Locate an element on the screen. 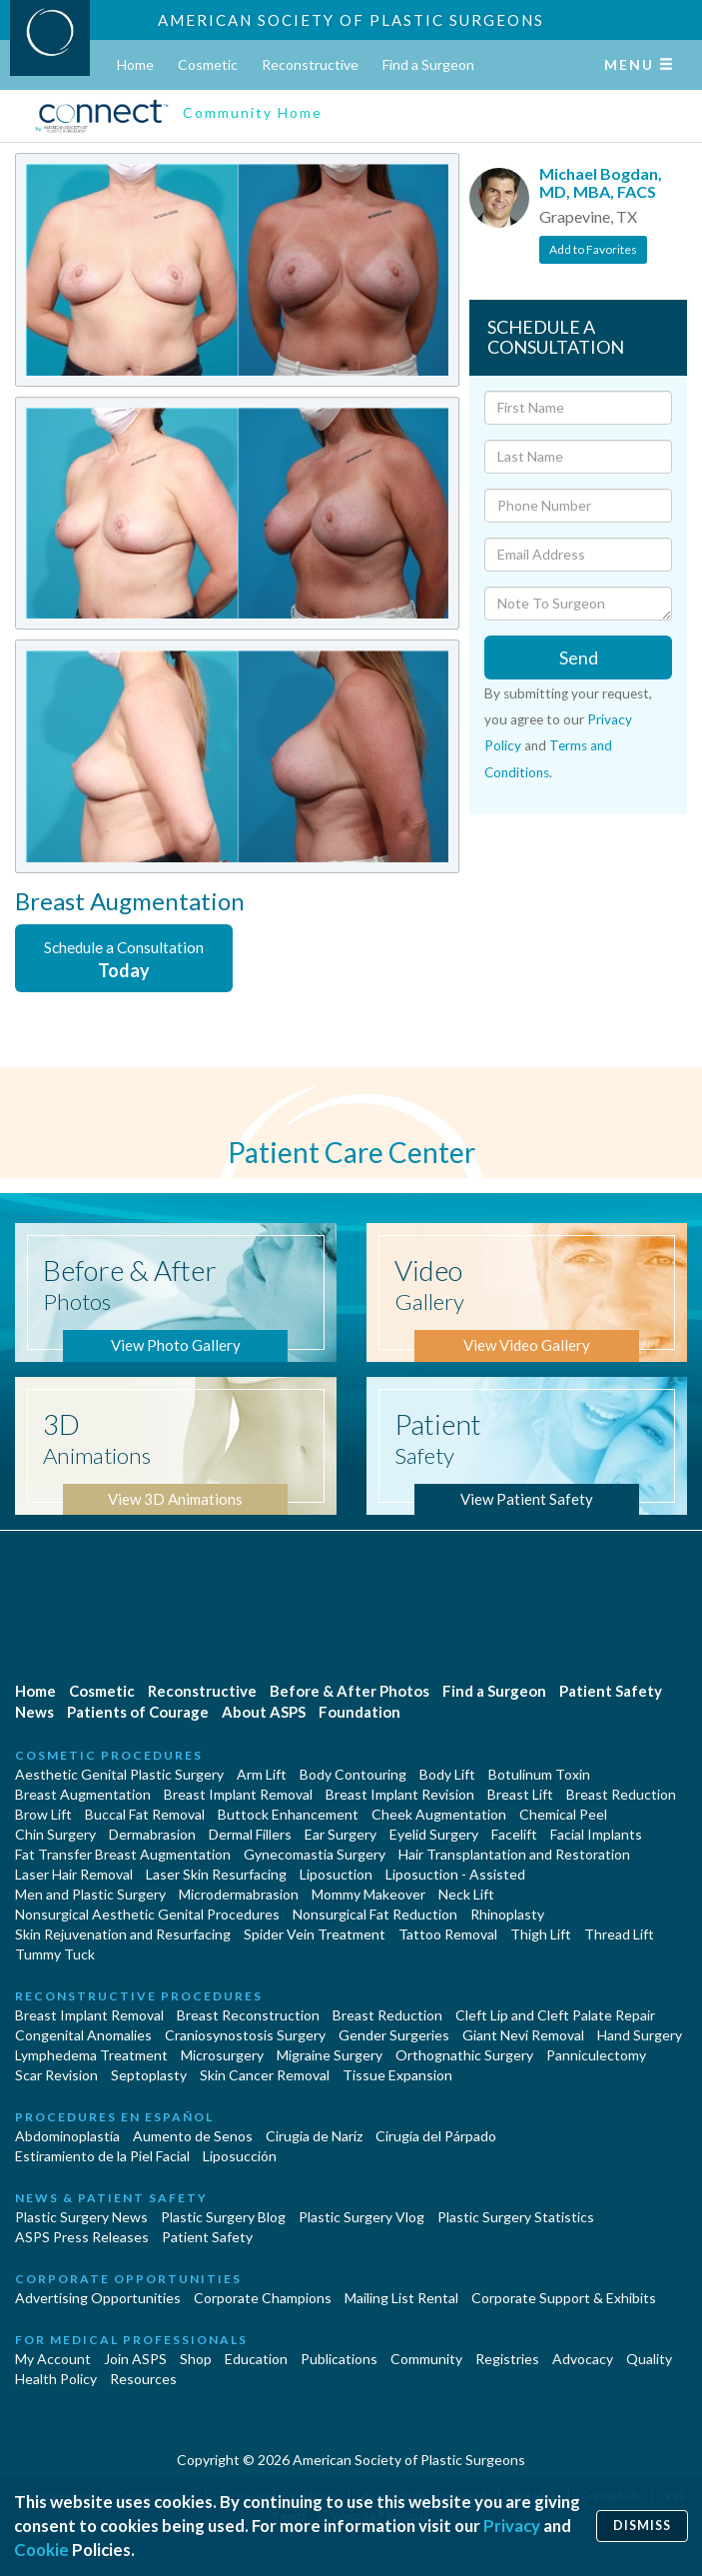  Tissue Expansion is located at coordinates (397, 2074).